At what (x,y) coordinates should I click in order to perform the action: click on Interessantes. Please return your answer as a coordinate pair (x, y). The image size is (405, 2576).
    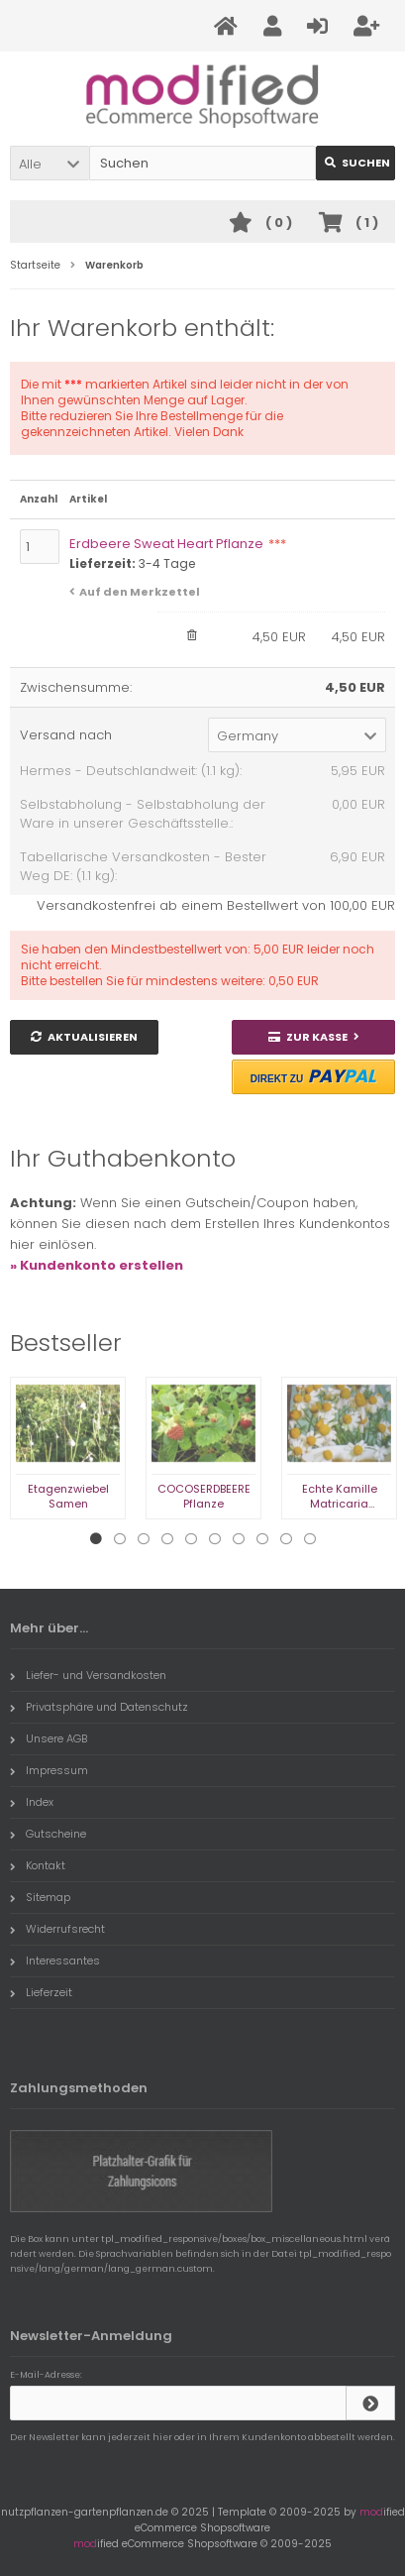
    Looking at the image, I should click on (55, 1960).